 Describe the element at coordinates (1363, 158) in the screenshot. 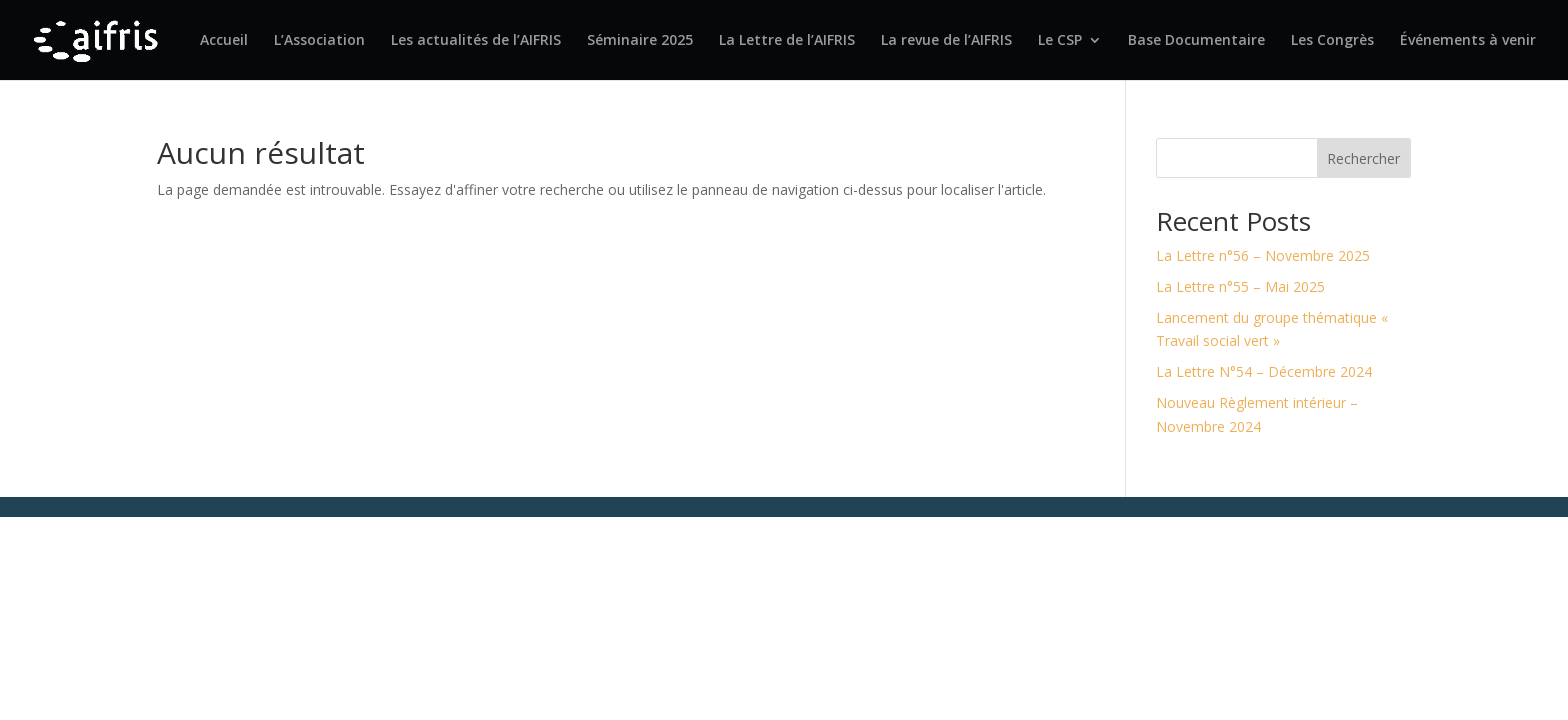

I see `Rechercher` at that location.